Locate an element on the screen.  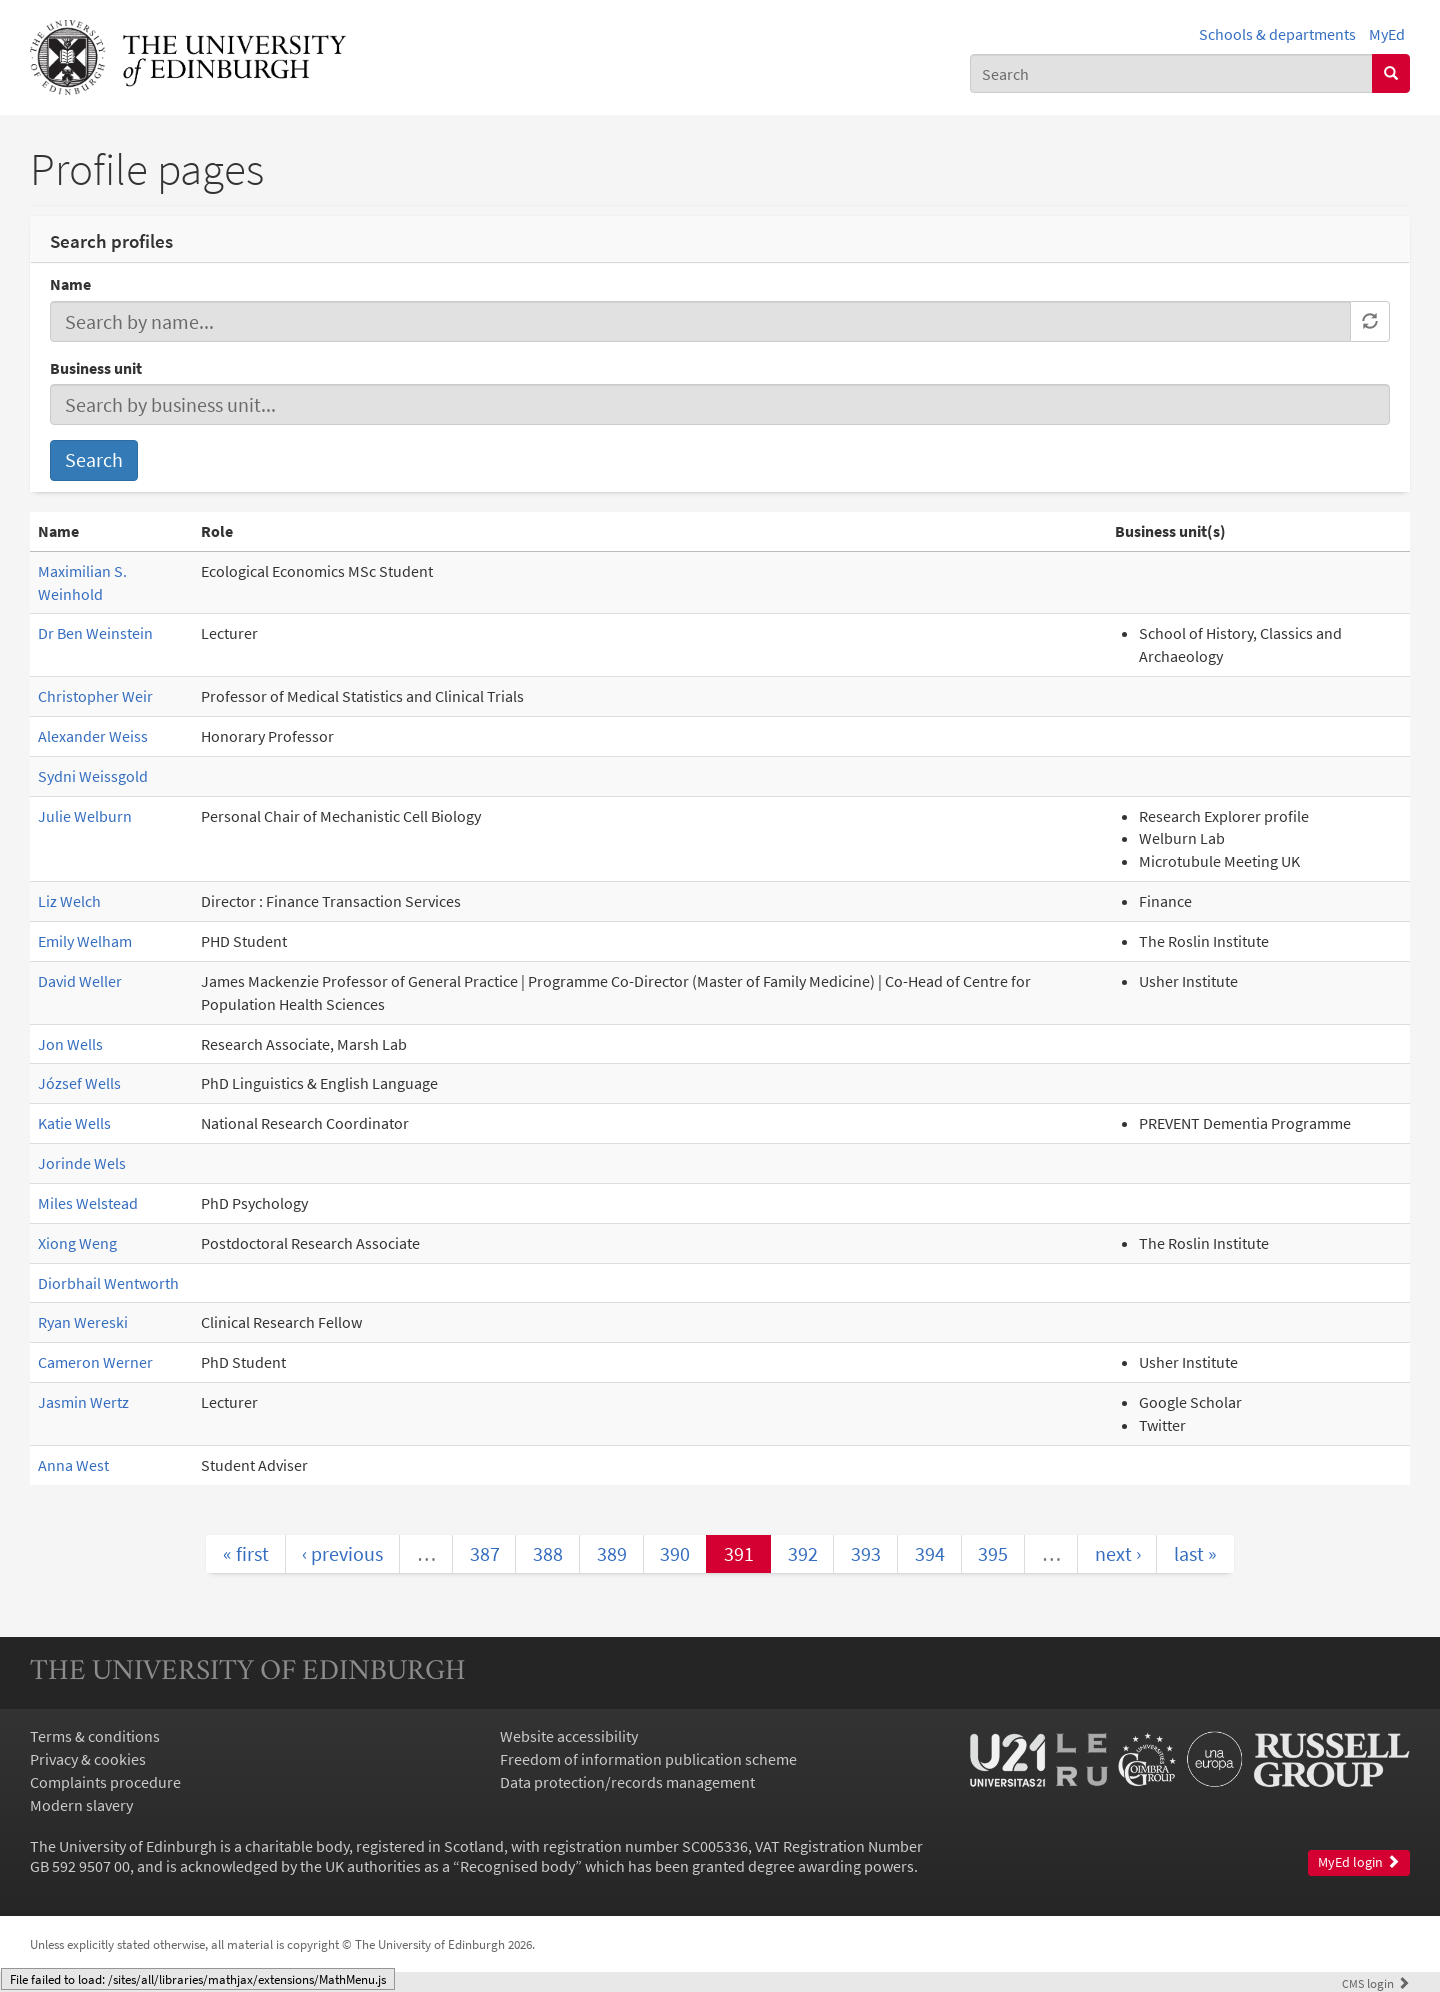
Jasmin Wertz is located at coordinates (83, 1402).